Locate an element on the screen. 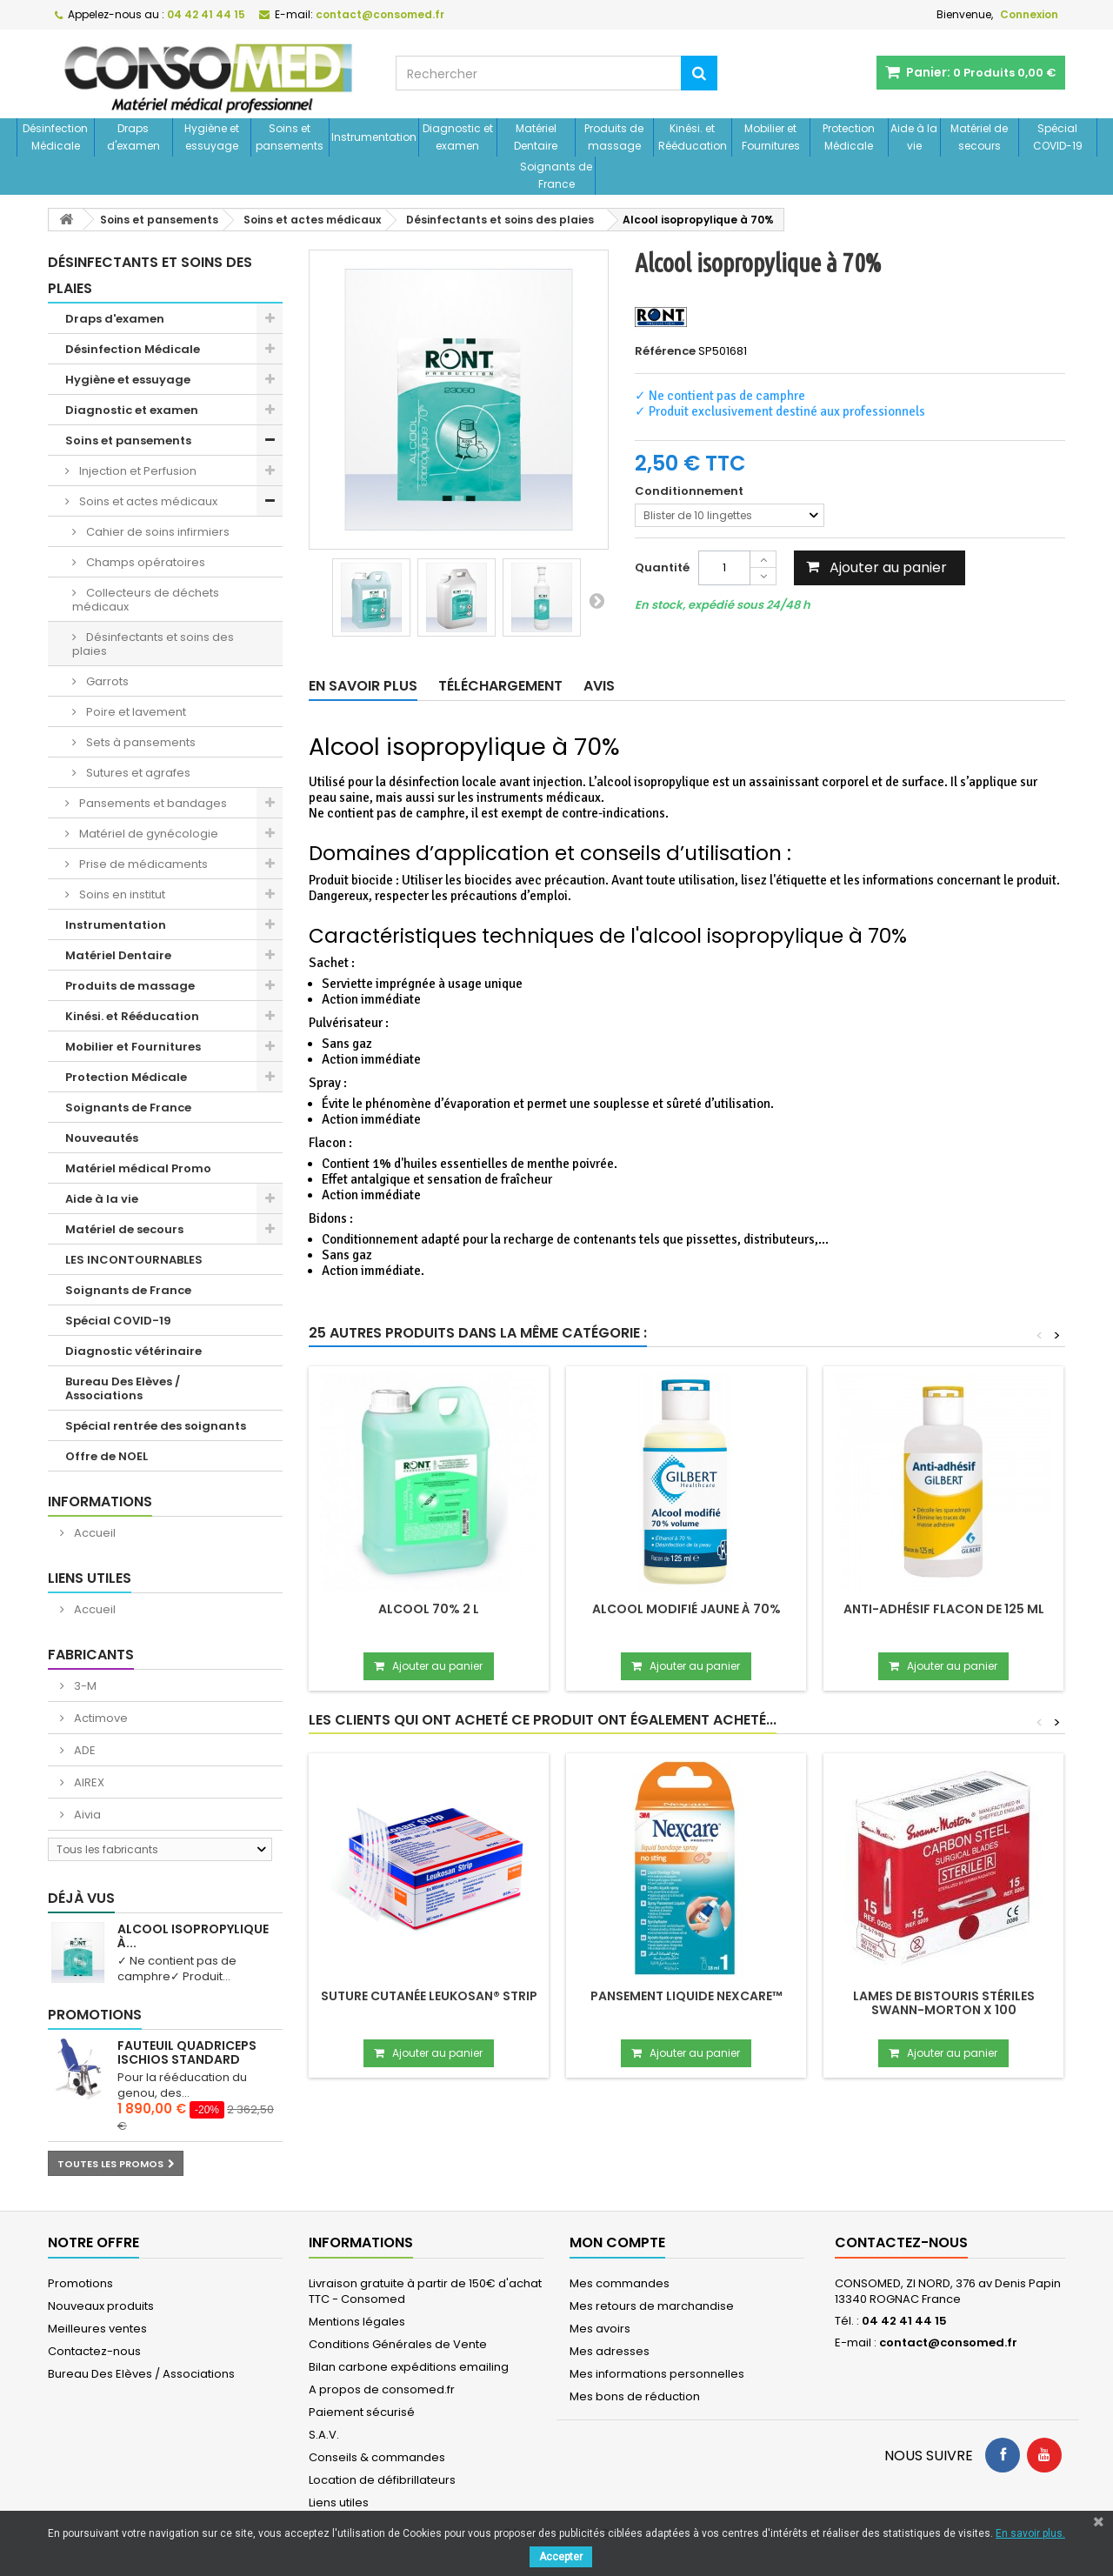  Promotions is located at coordinates (95, 2015).